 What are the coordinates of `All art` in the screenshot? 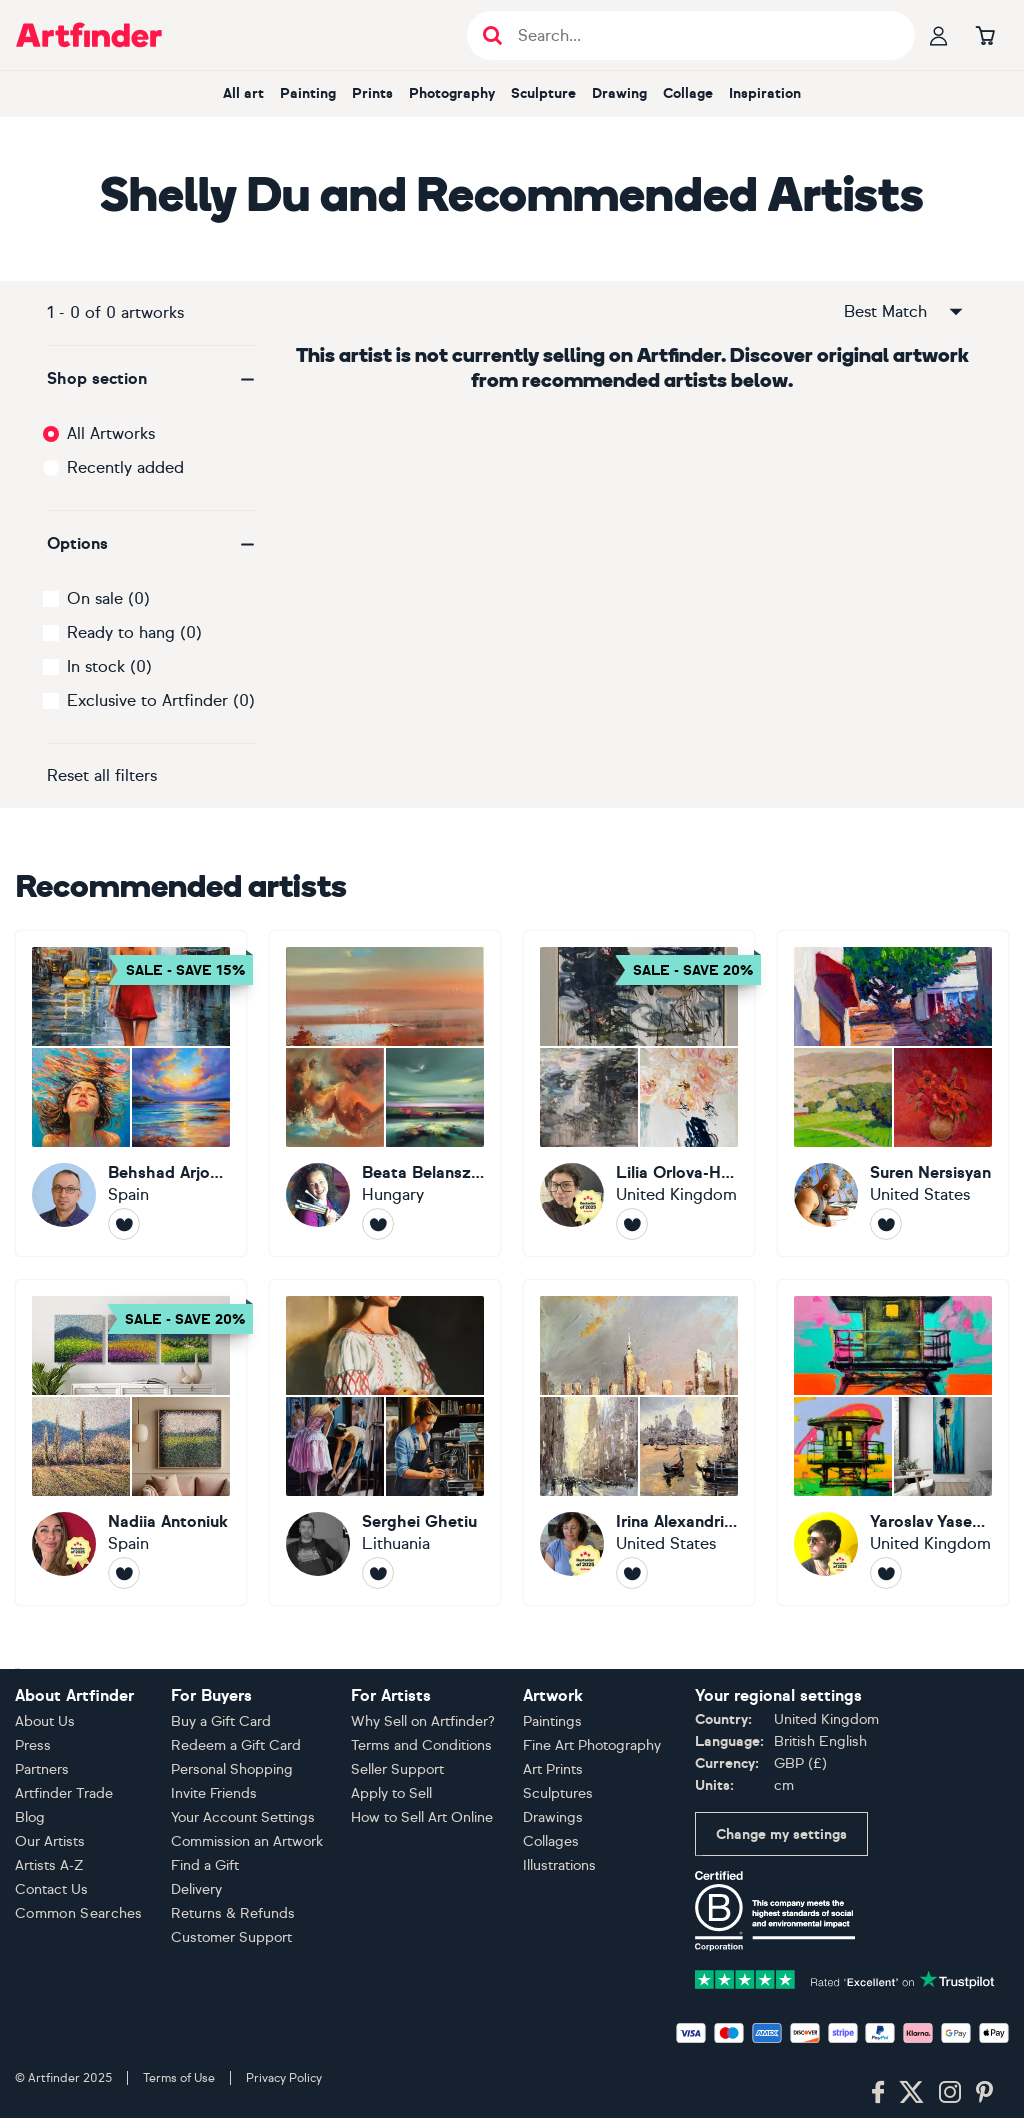 It's located at (243, 93).